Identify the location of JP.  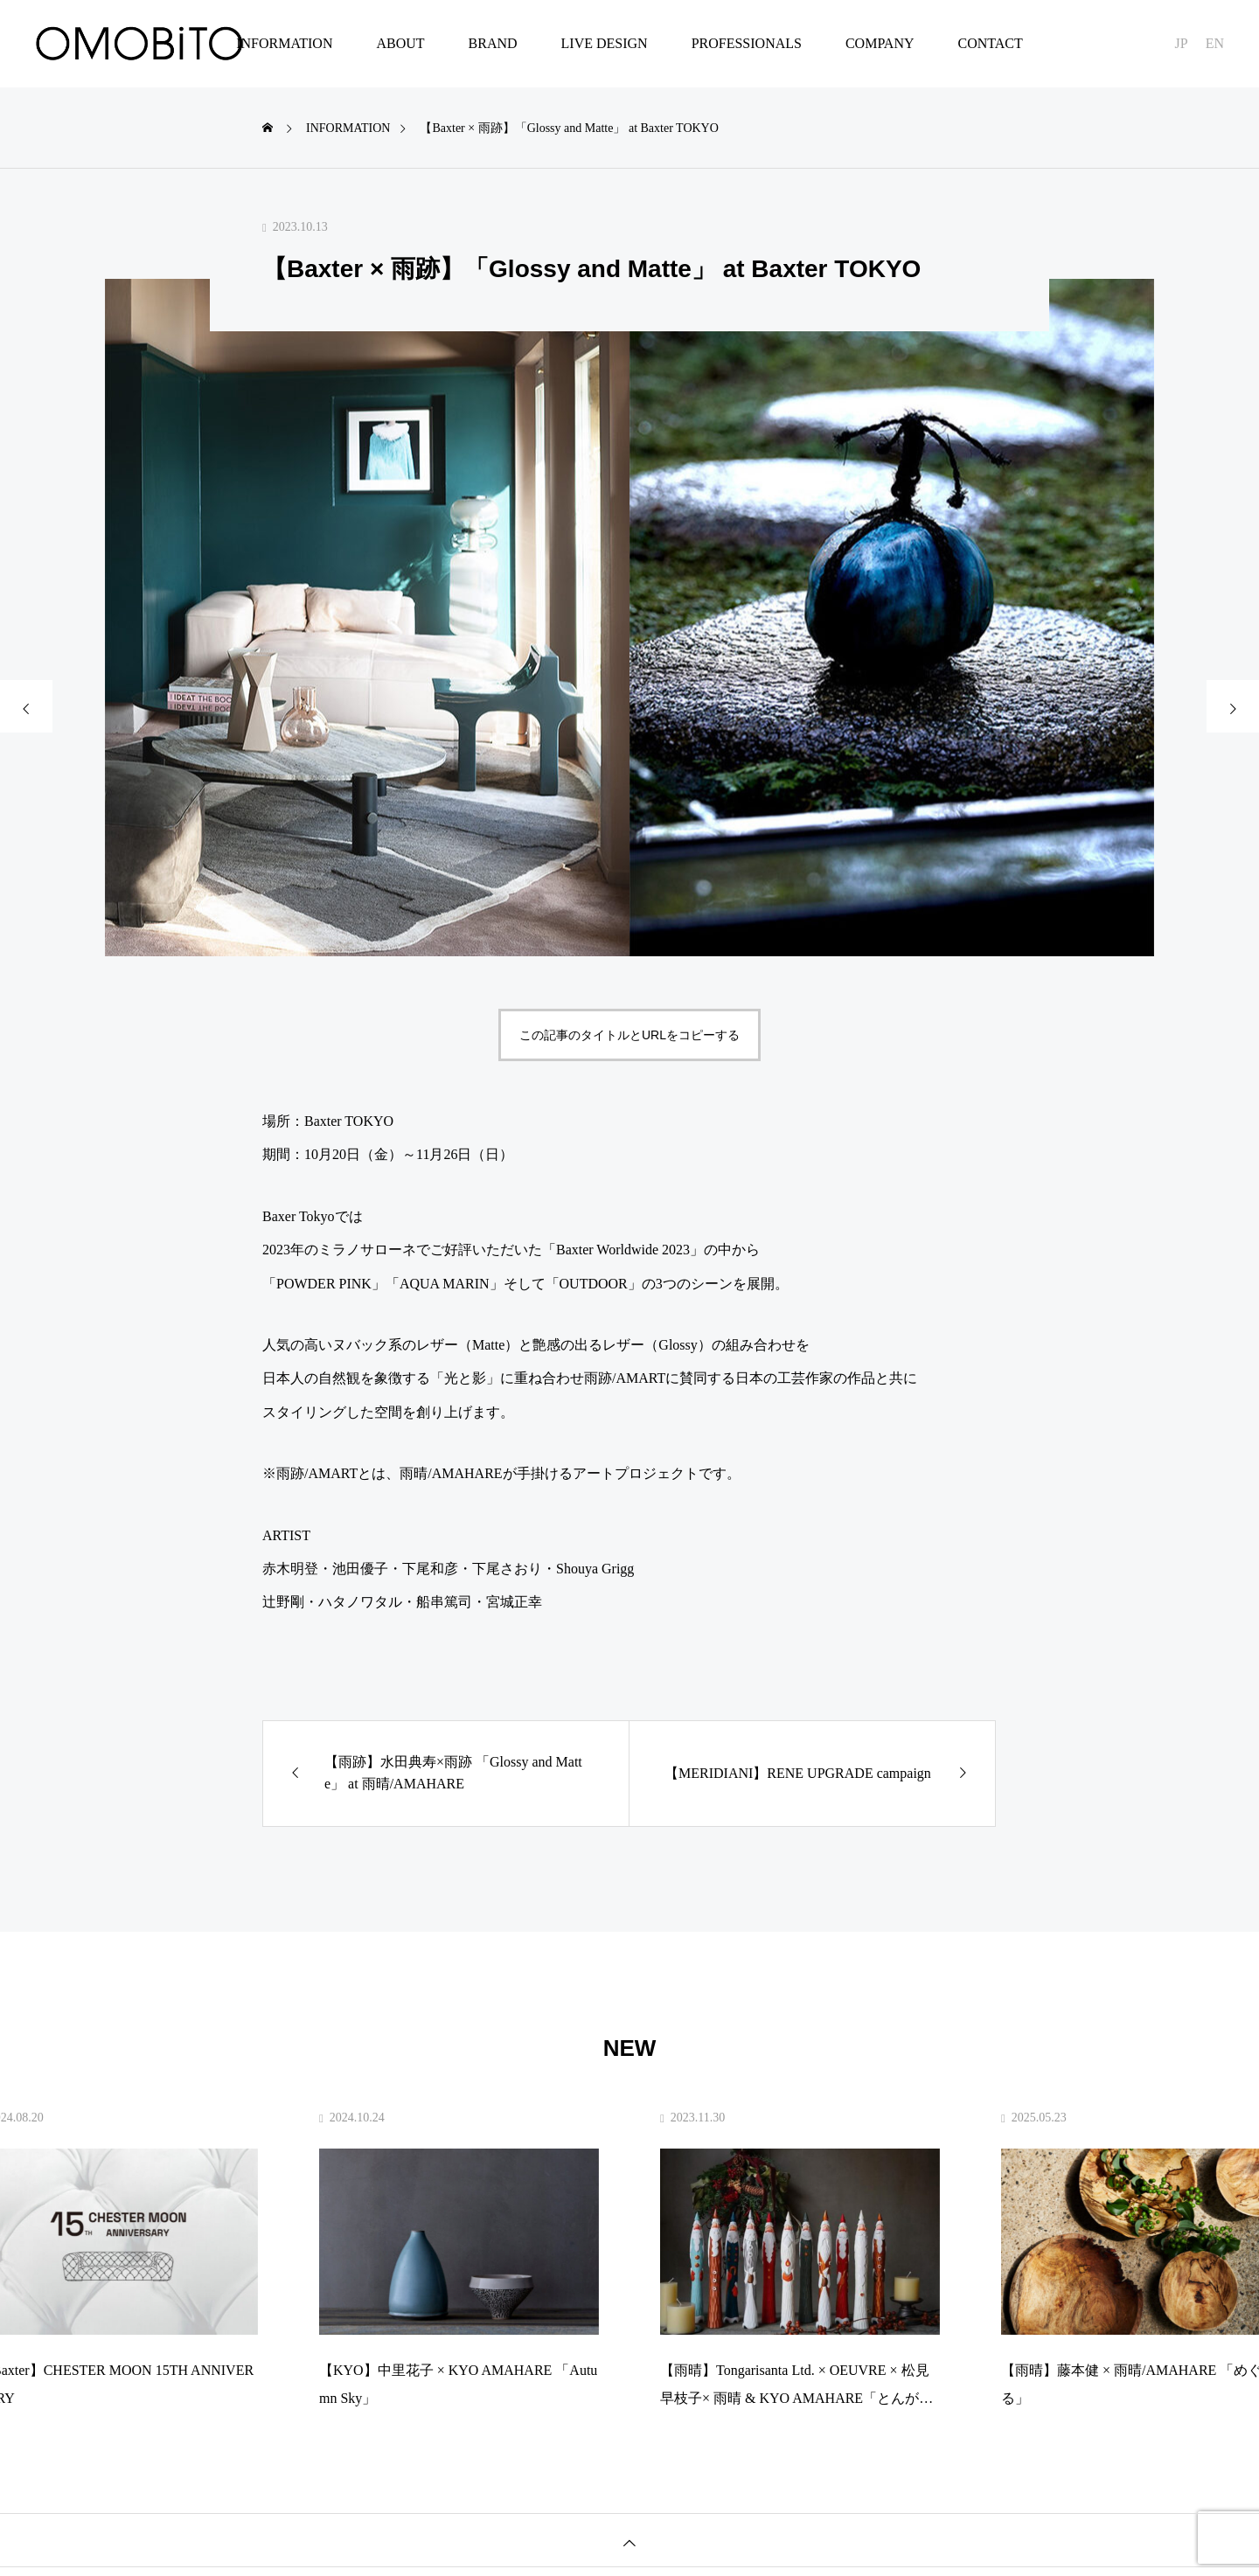
(1181, 43).